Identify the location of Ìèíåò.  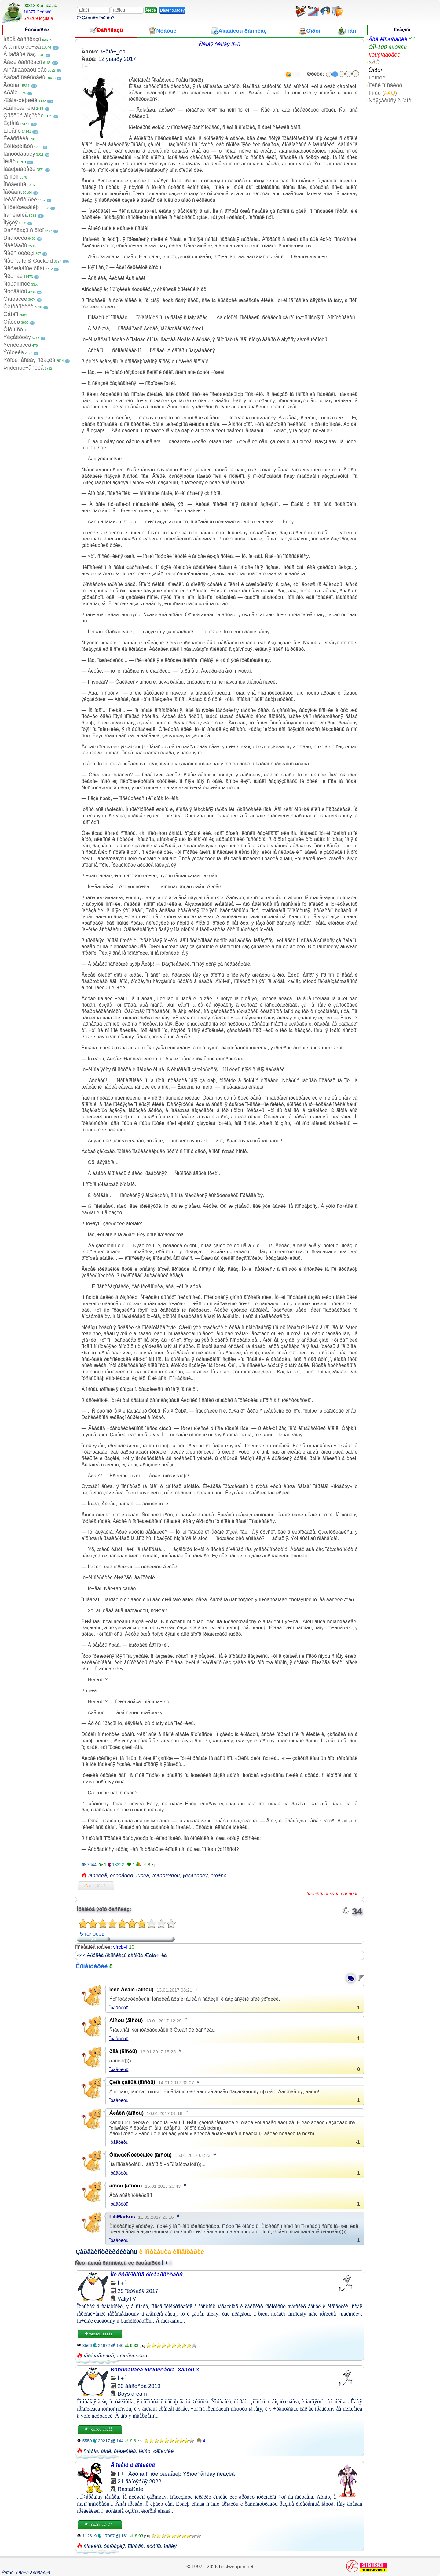
(9, 161).